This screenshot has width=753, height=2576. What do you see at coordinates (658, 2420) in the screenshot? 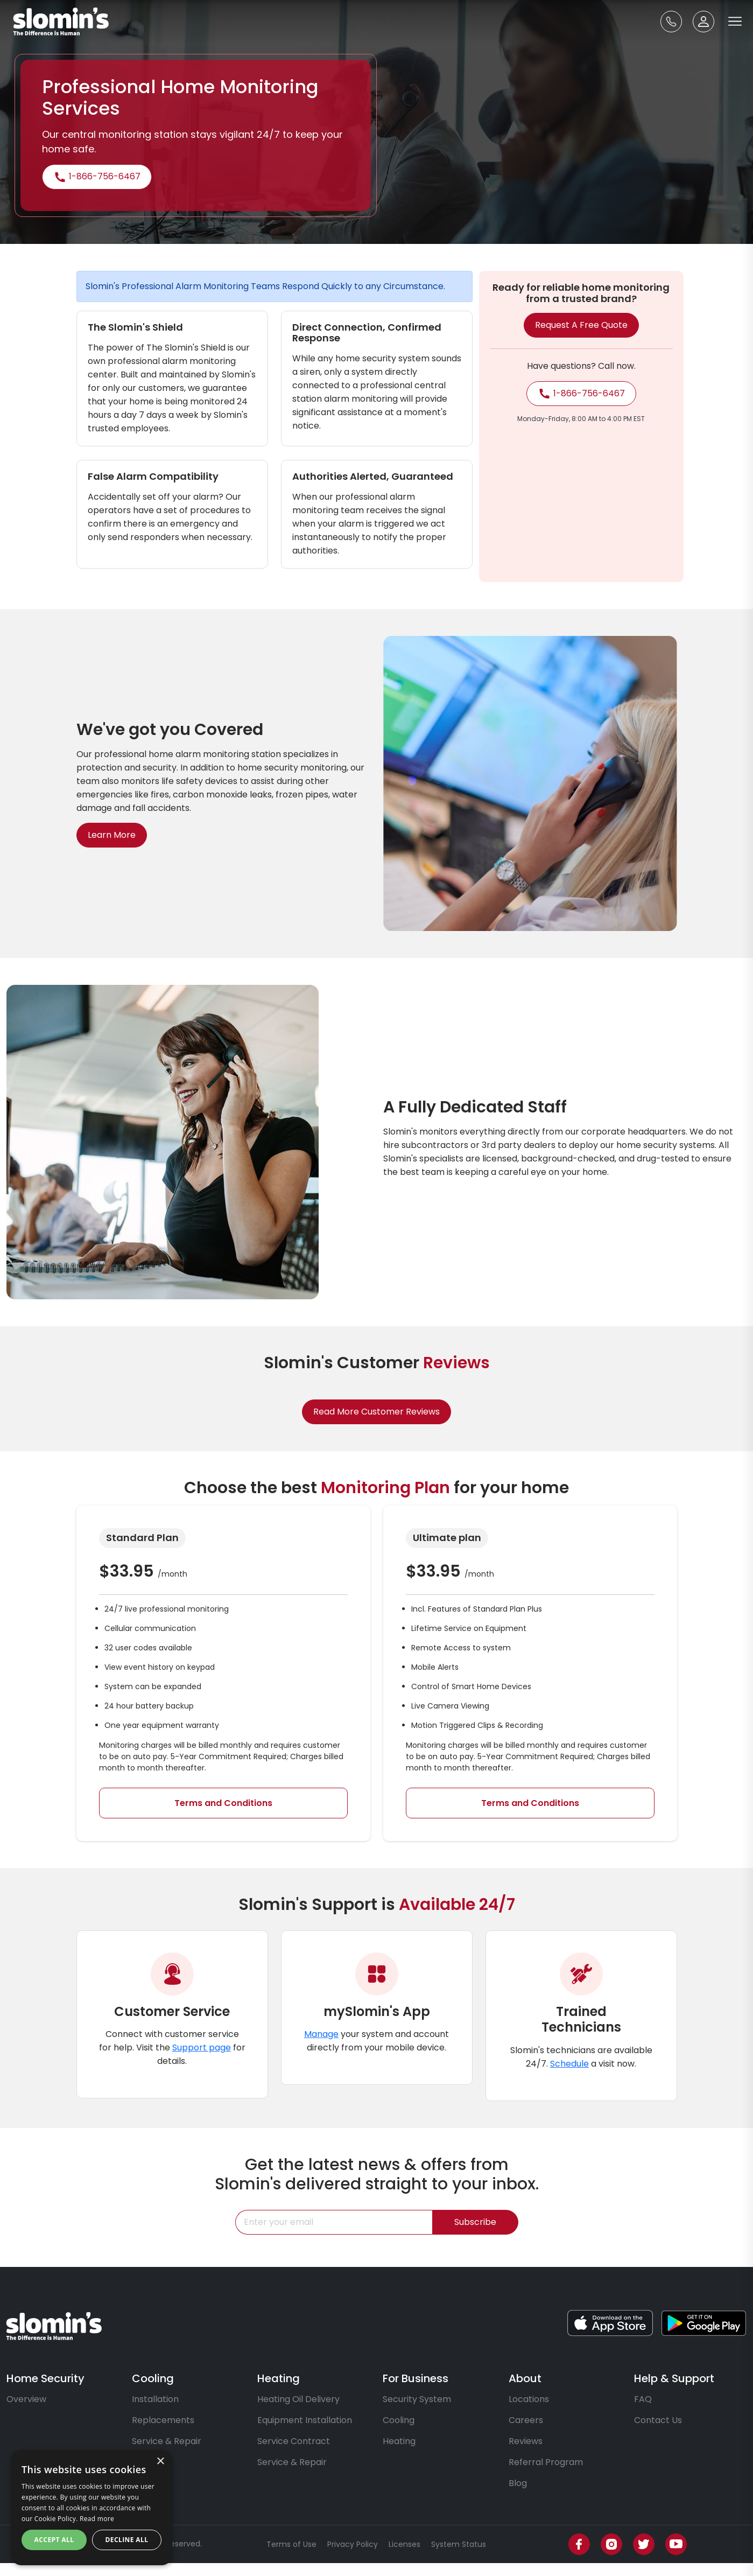
I see `Contact Us` at bounding box center [658, 2420].